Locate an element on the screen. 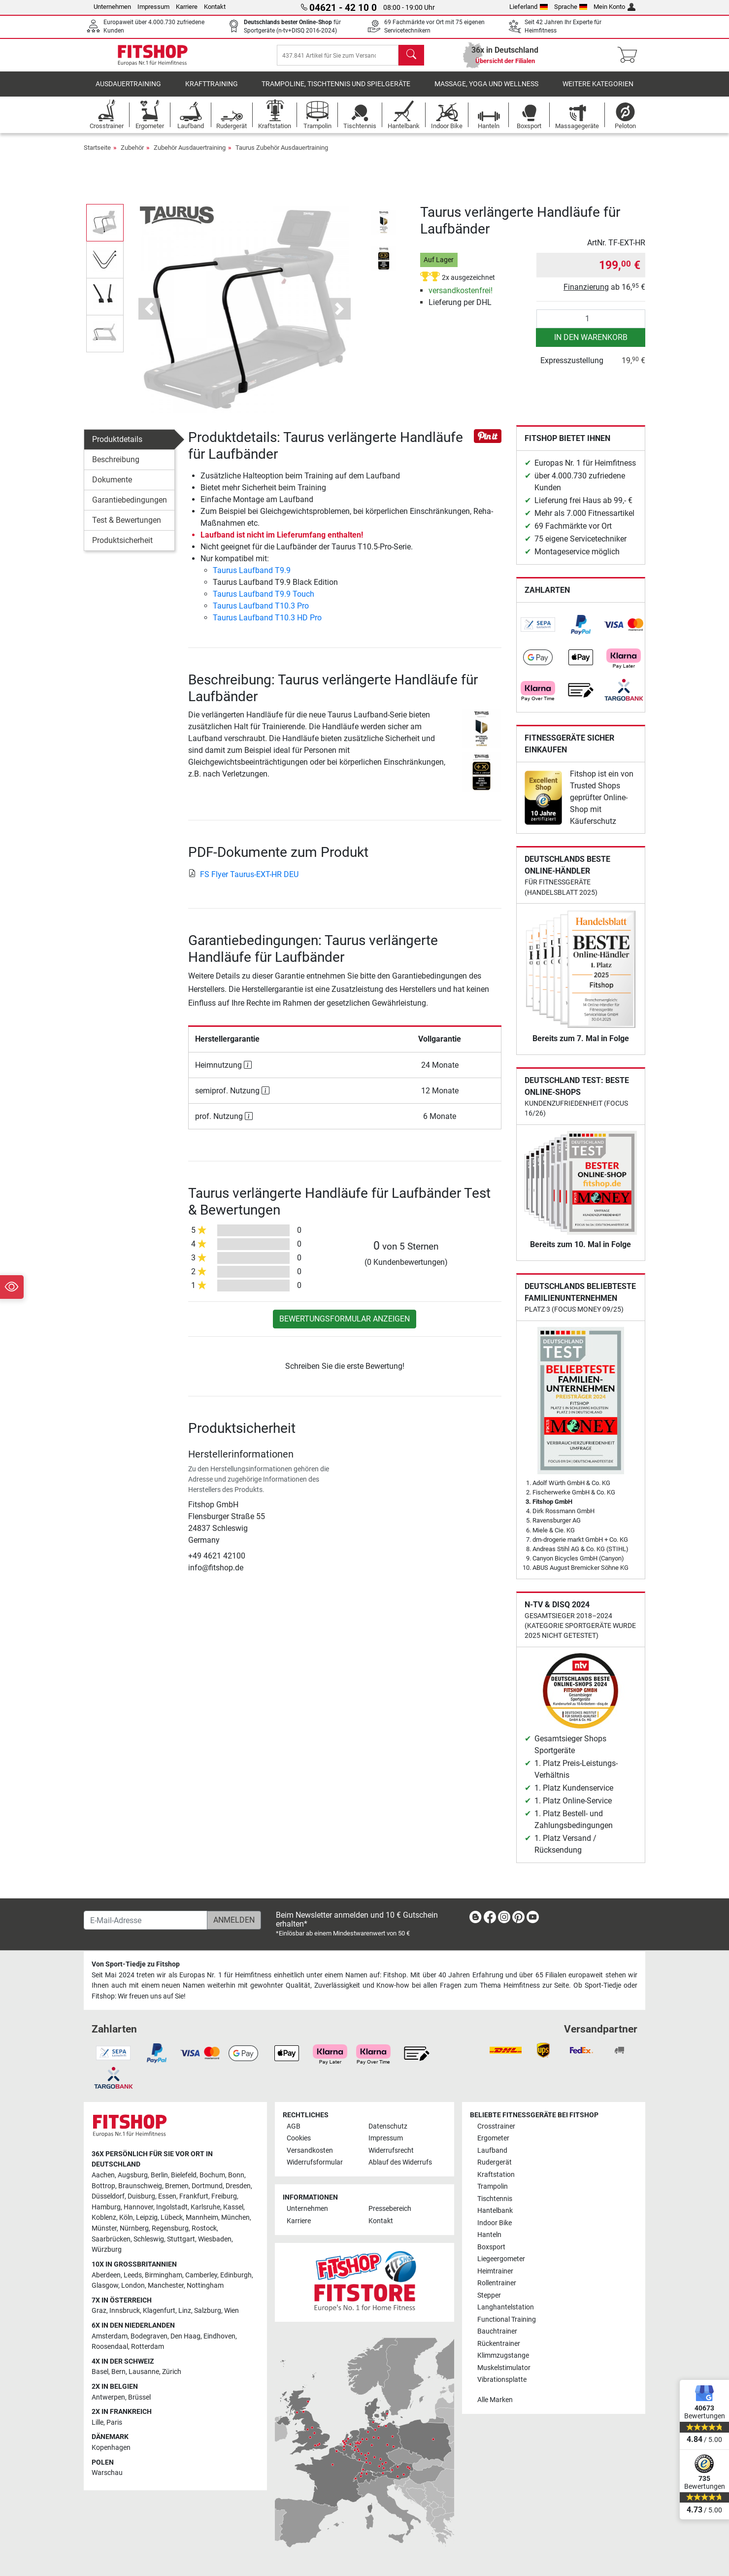  Ausdauertraining is located at coordinates (128, 91).